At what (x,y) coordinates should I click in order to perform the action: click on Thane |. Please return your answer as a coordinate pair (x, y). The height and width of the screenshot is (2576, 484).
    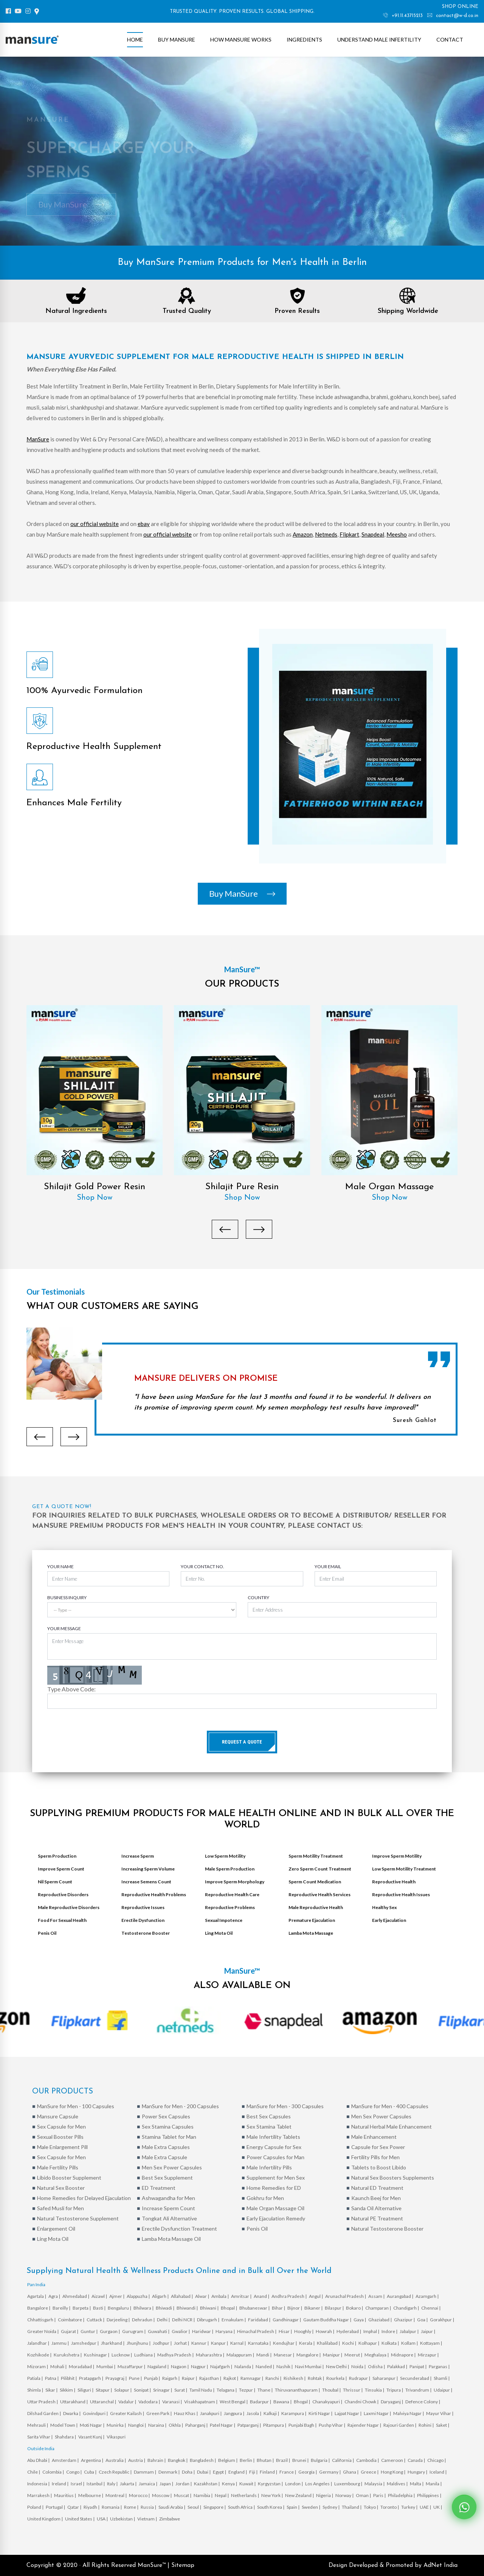
    Looking at the image, I should click on (265, 2390).